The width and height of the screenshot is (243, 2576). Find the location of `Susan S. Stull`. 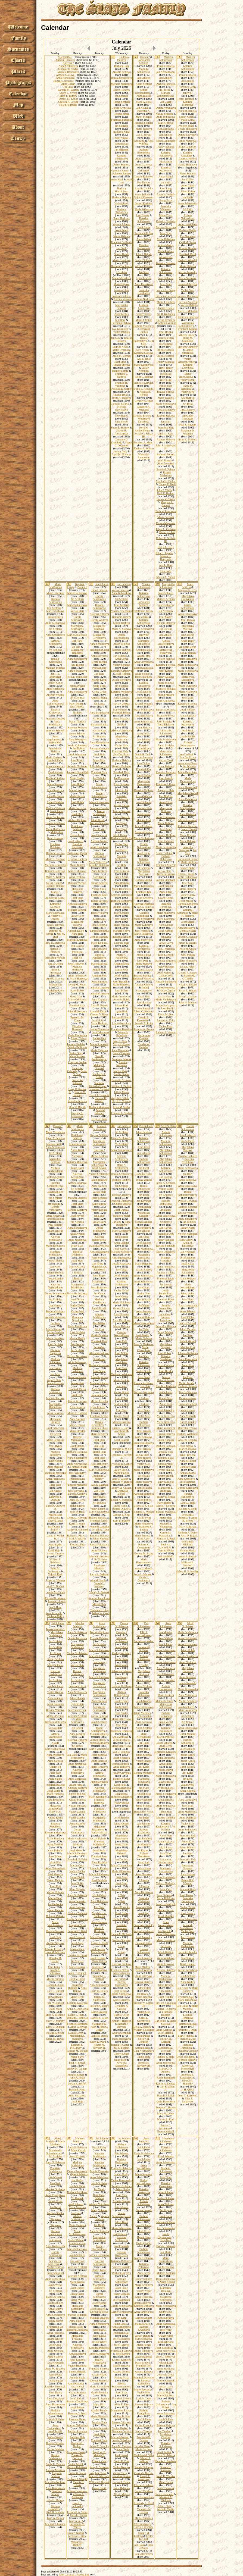

Susan S. Stull is located at coordinates (80, 1073).